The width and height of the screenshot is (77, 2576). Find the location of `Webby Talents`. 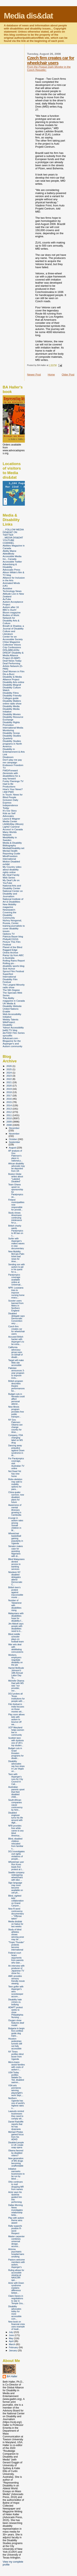

Webby Talents is located at coordinates (10, 1019).